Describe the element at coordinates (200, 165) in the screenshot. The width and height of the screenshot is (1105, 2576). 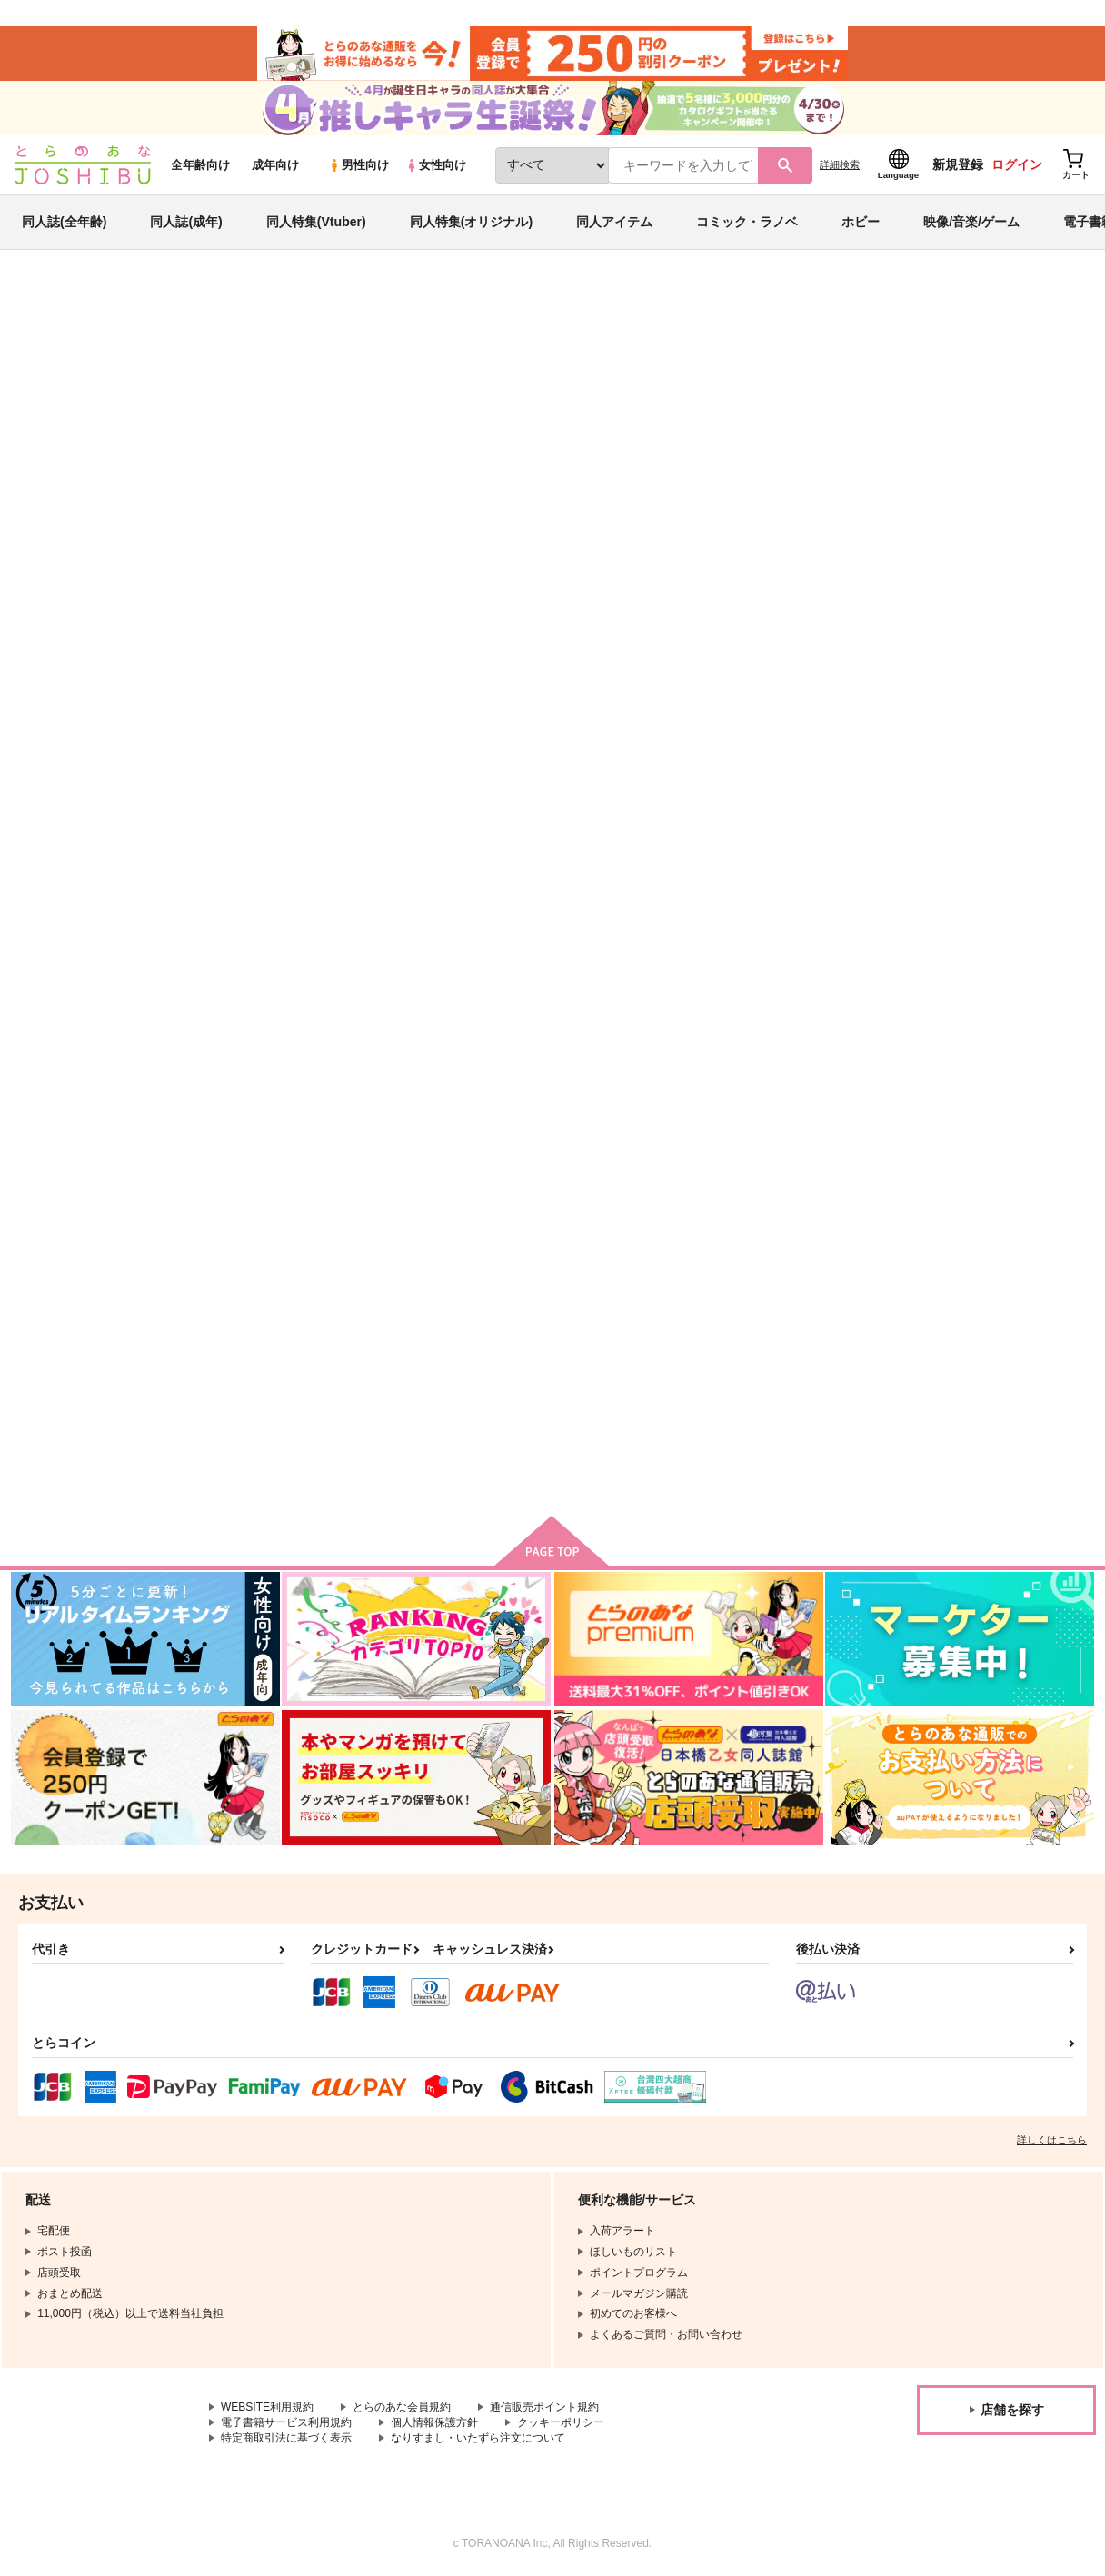
I see `全年齢向け` at that location.